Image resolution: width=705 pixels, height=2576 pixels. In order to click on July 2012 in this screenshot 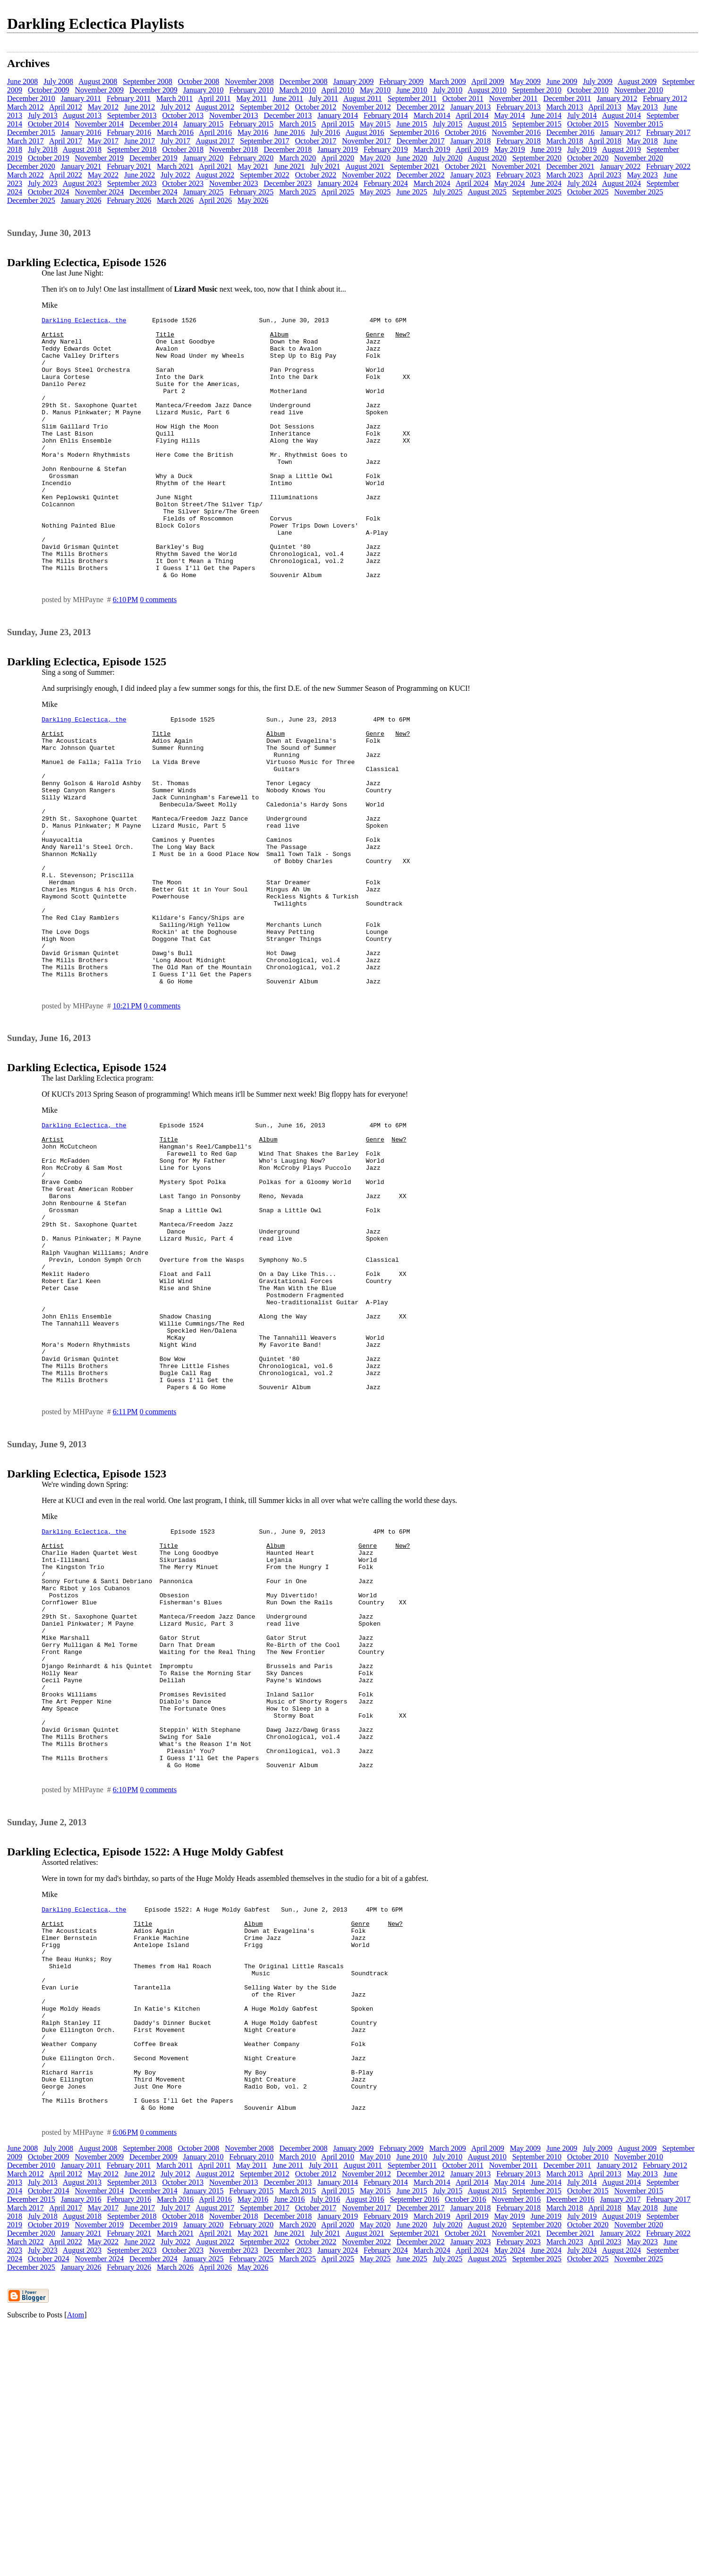, I will do `click(175, 107)`.